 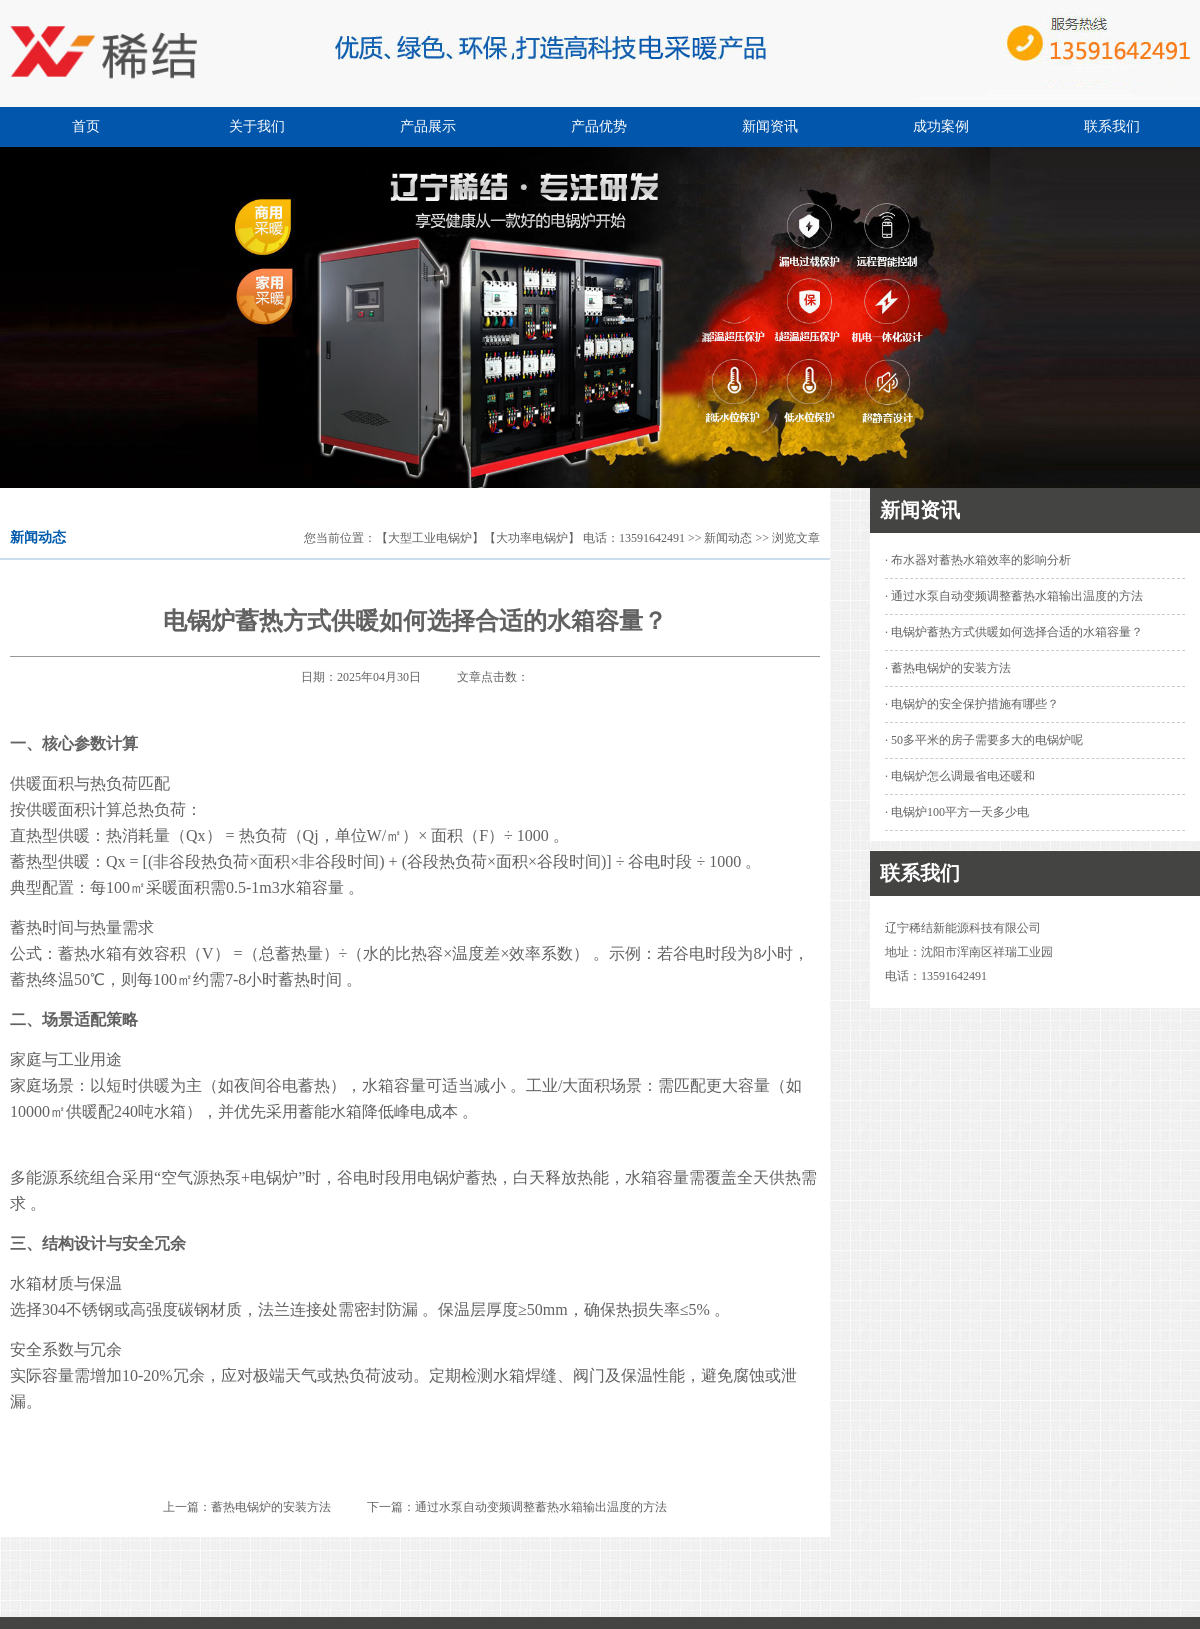 I want to click on · 布水器对蓄热水箱效率的影响分析, so click(x=978, y=560).